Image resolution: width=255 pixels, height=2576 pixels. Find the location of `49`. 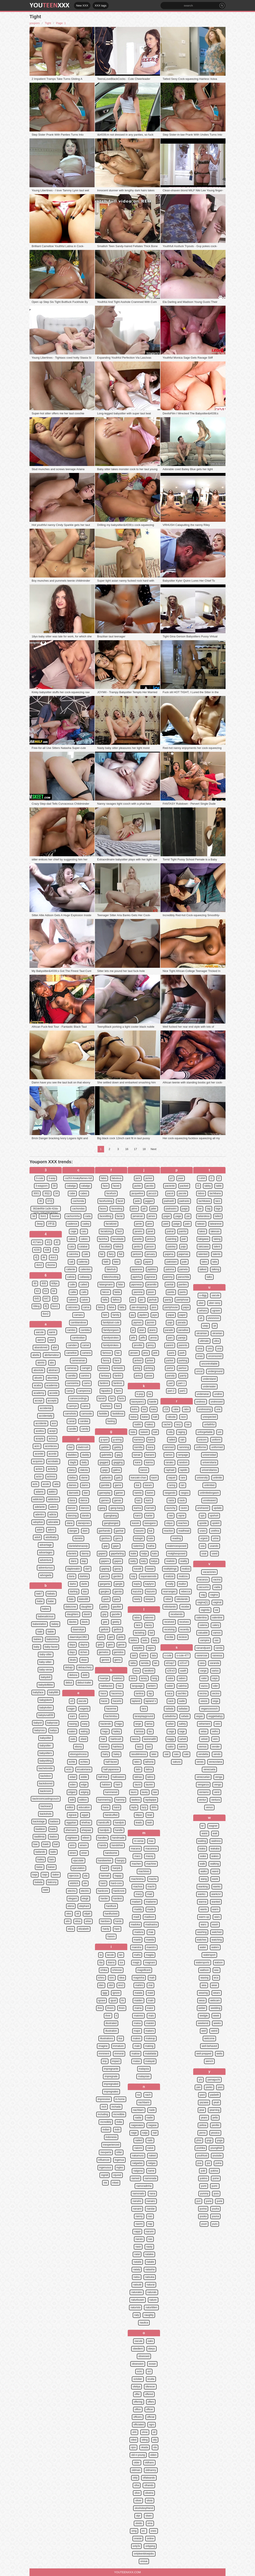

49 is located at coordinates (55, 1249).